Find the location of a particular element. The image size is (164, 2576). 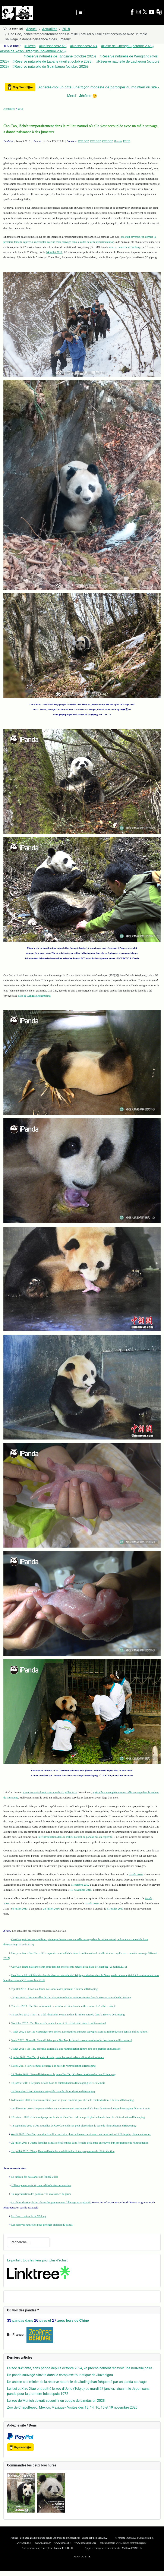

L'élevage en captivité, une méthode de conservation is located at coordinates (41, 2185).